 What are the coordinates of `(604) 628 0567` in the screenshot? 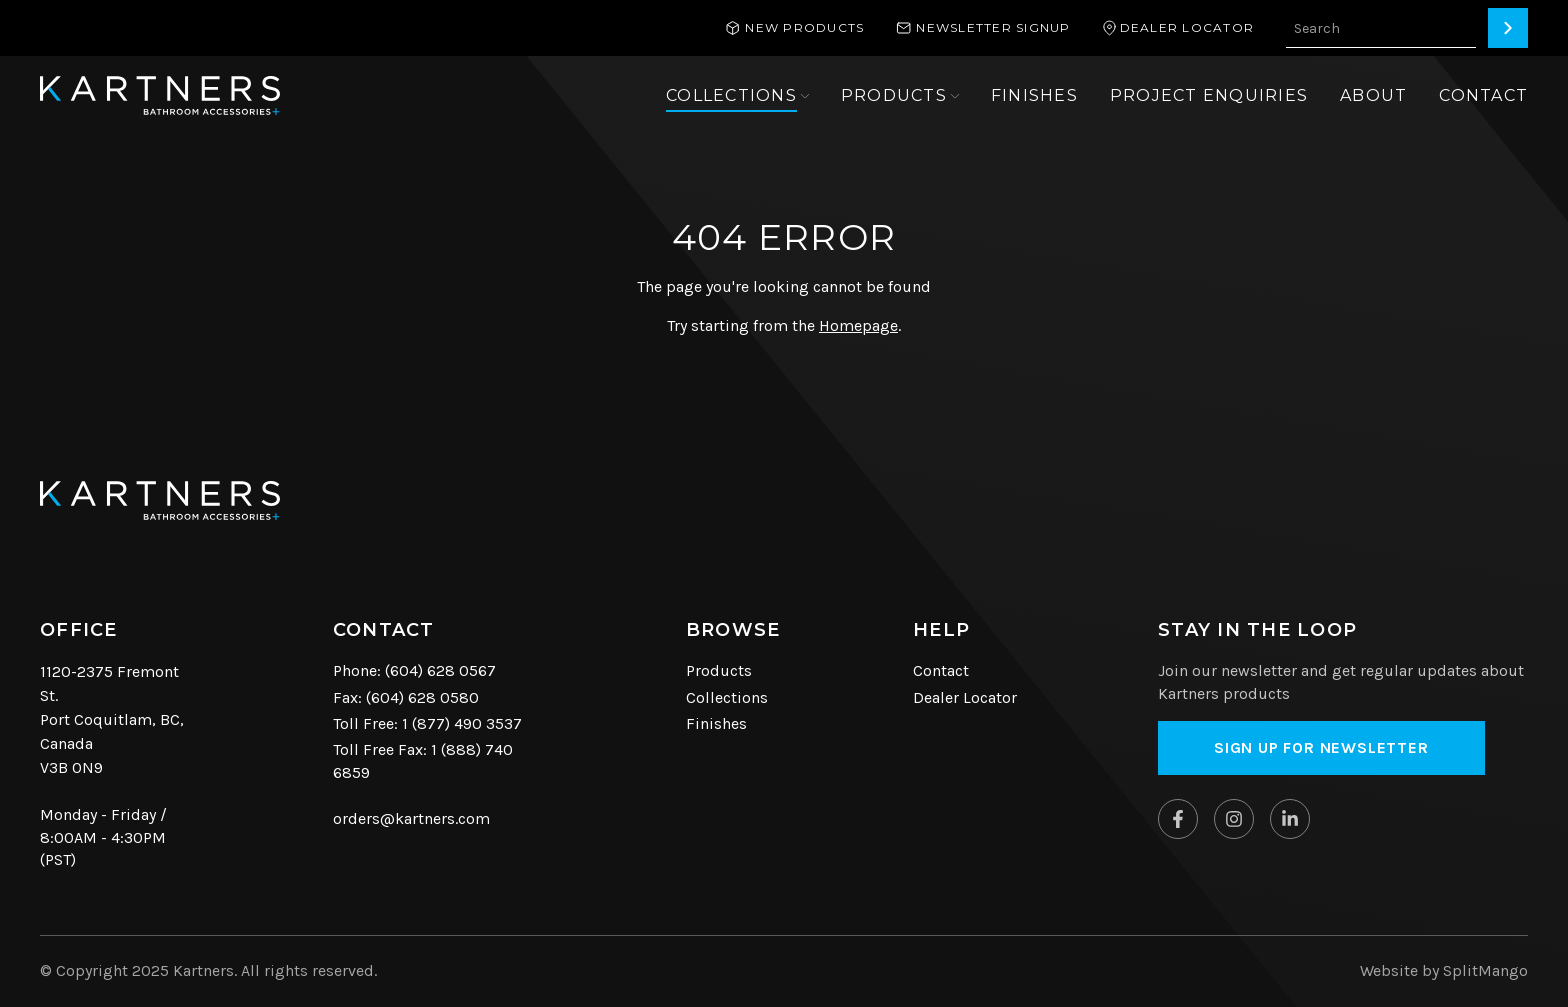 It's located at (440, 670).